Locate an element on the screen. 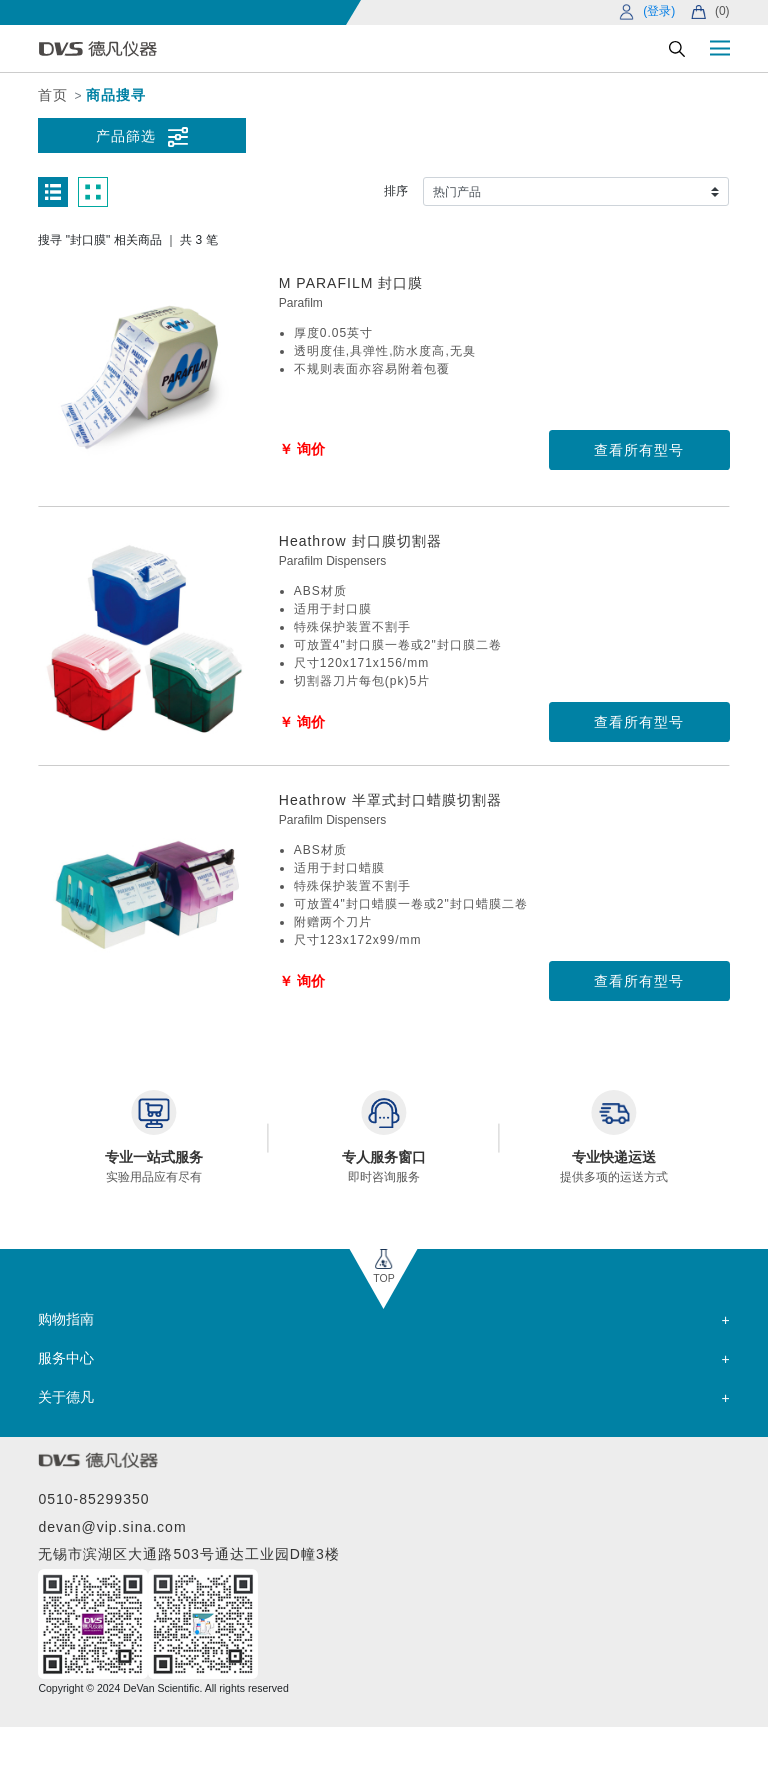 The width and height of the screenshot is (768, 1787). 商品搜寻 is located at coordinates (116, 95).